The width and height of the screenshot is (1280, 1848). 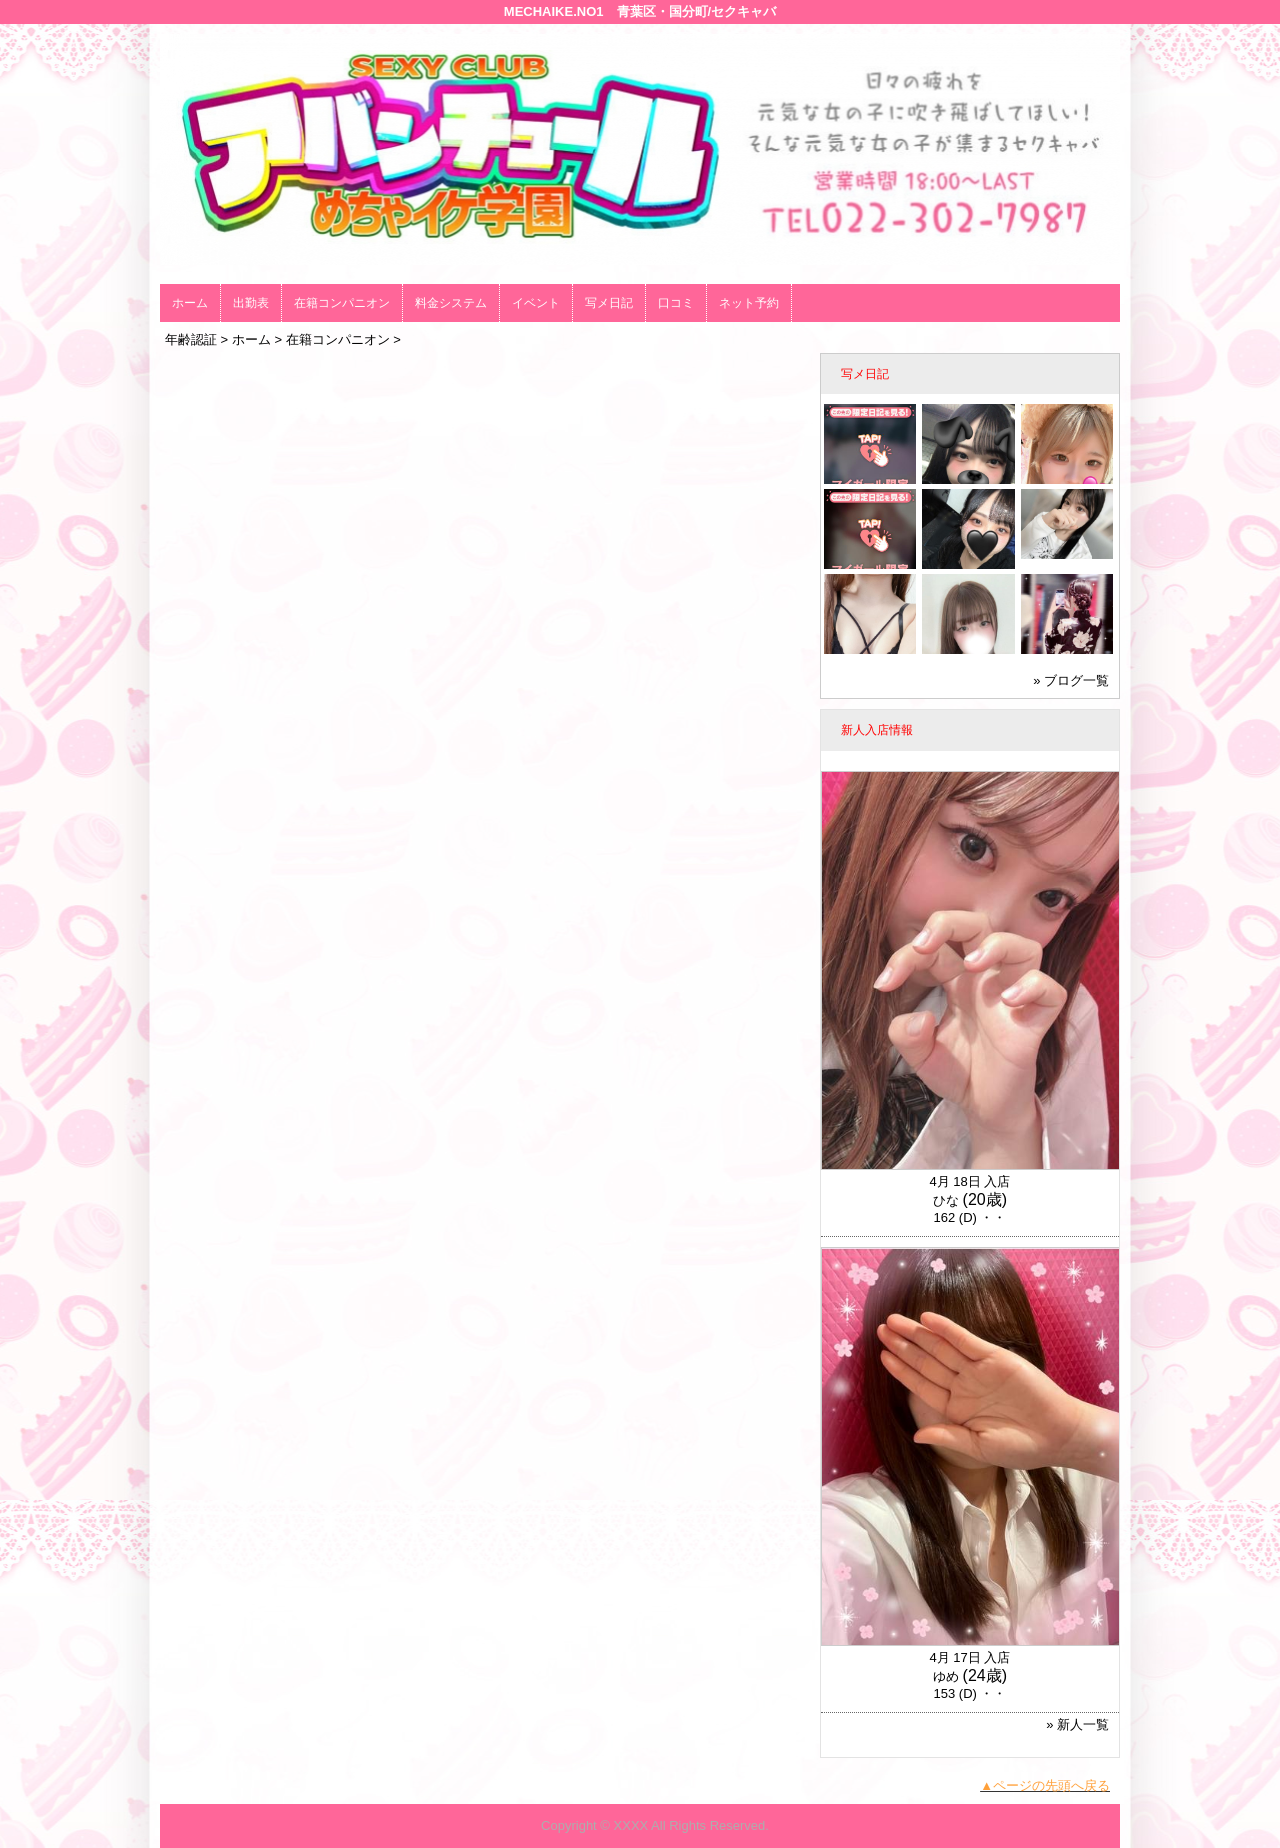 What do you see at coordinates (190, 303) in the screenshot?
I see `ホーム` at bounding box center [190, 303].